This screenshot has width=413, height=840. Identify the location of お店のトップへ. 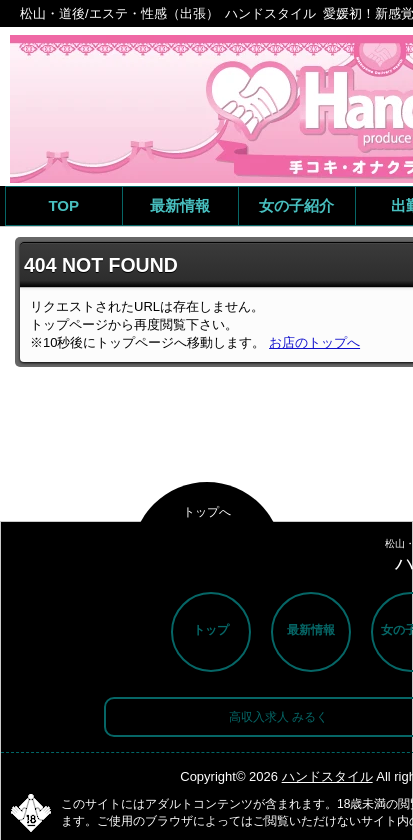
(314, 342).